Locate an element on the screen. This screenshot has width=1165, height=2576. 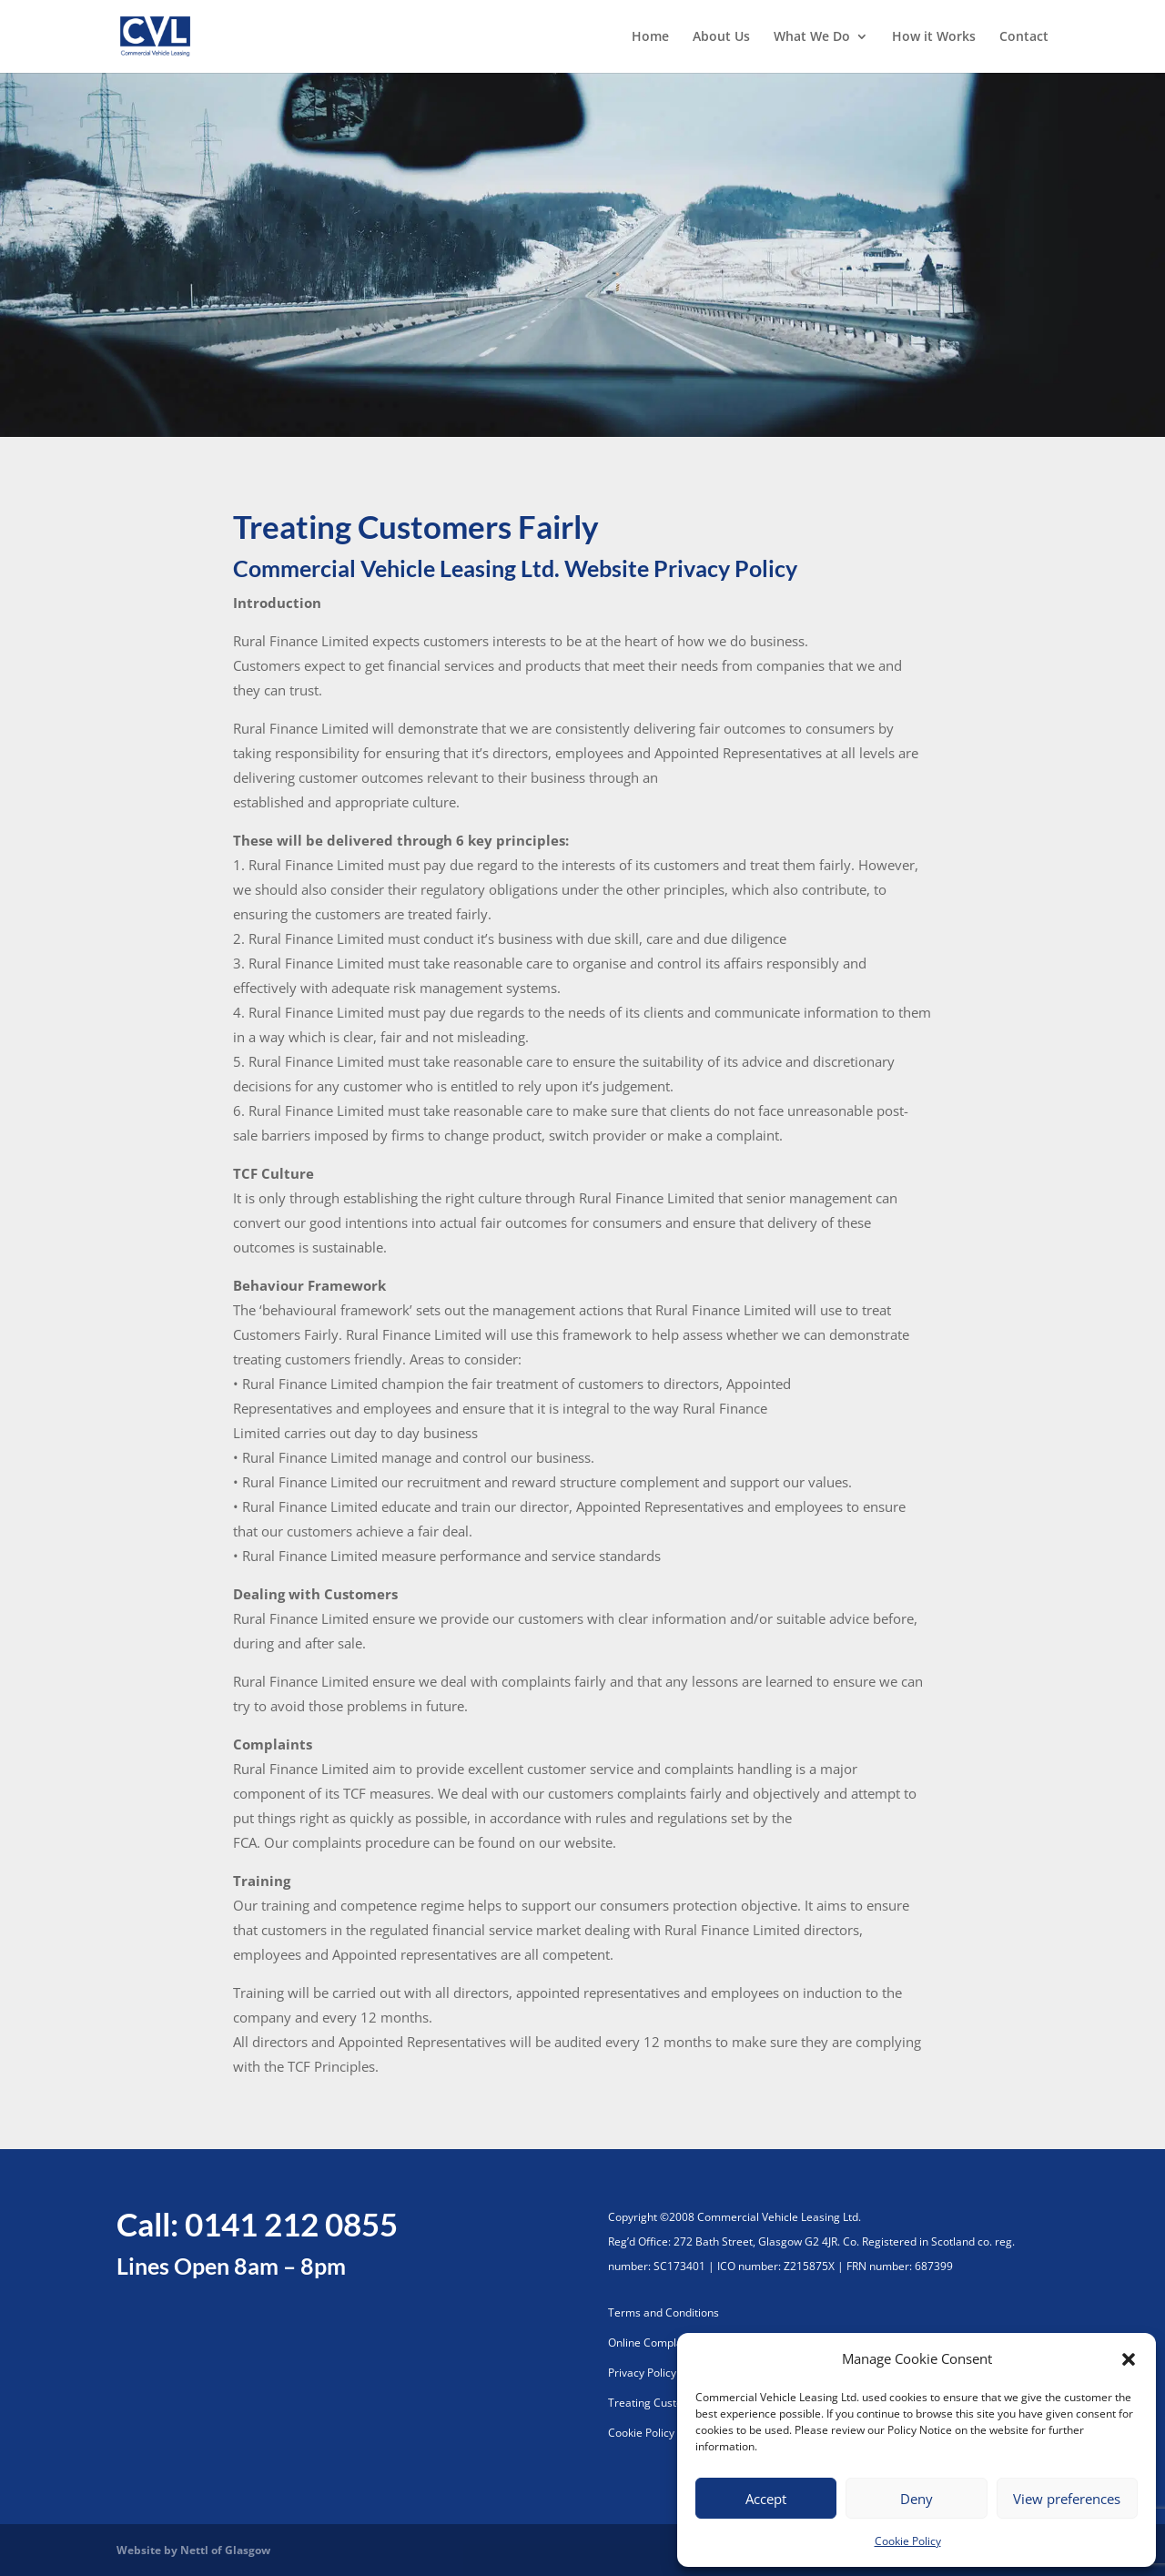
Treating Customers Fairly is located at coordinates (673, 2402).